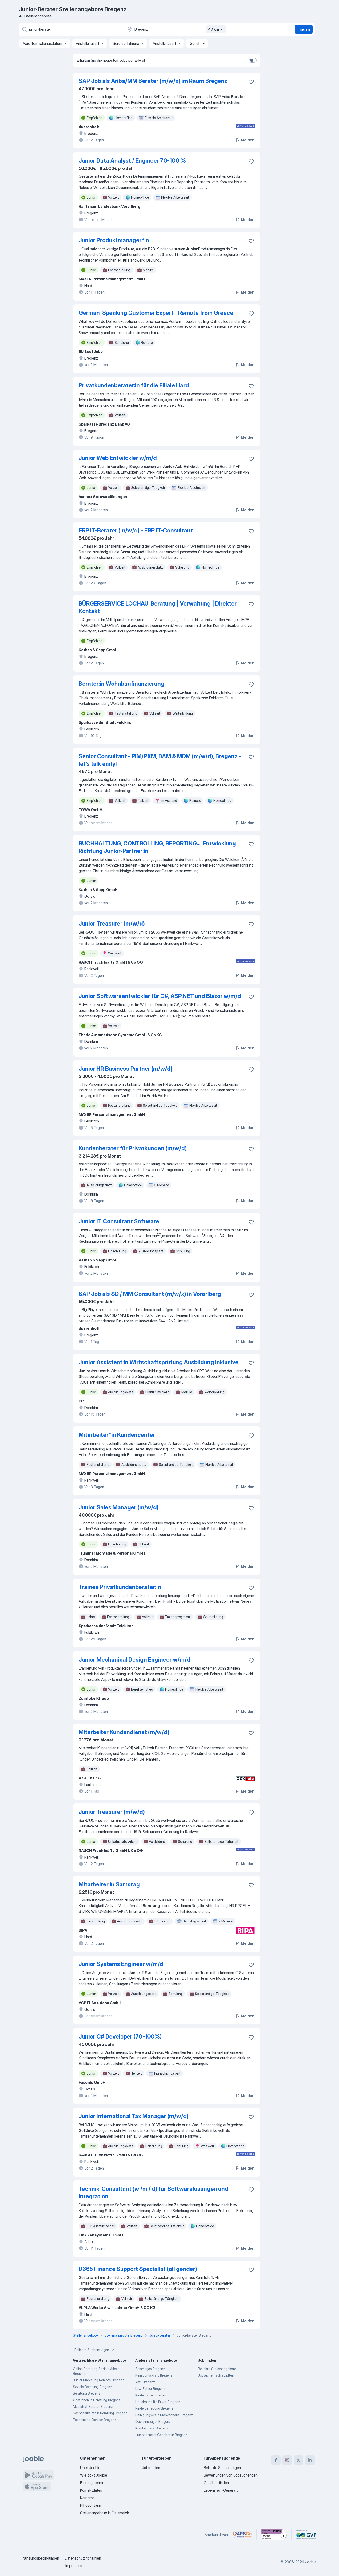  Describe the element at coordinates (70, 29) in the screenshot. I see `[Bitte geben Sie an, welche Art von Stelle Sie suchen]` at that location.